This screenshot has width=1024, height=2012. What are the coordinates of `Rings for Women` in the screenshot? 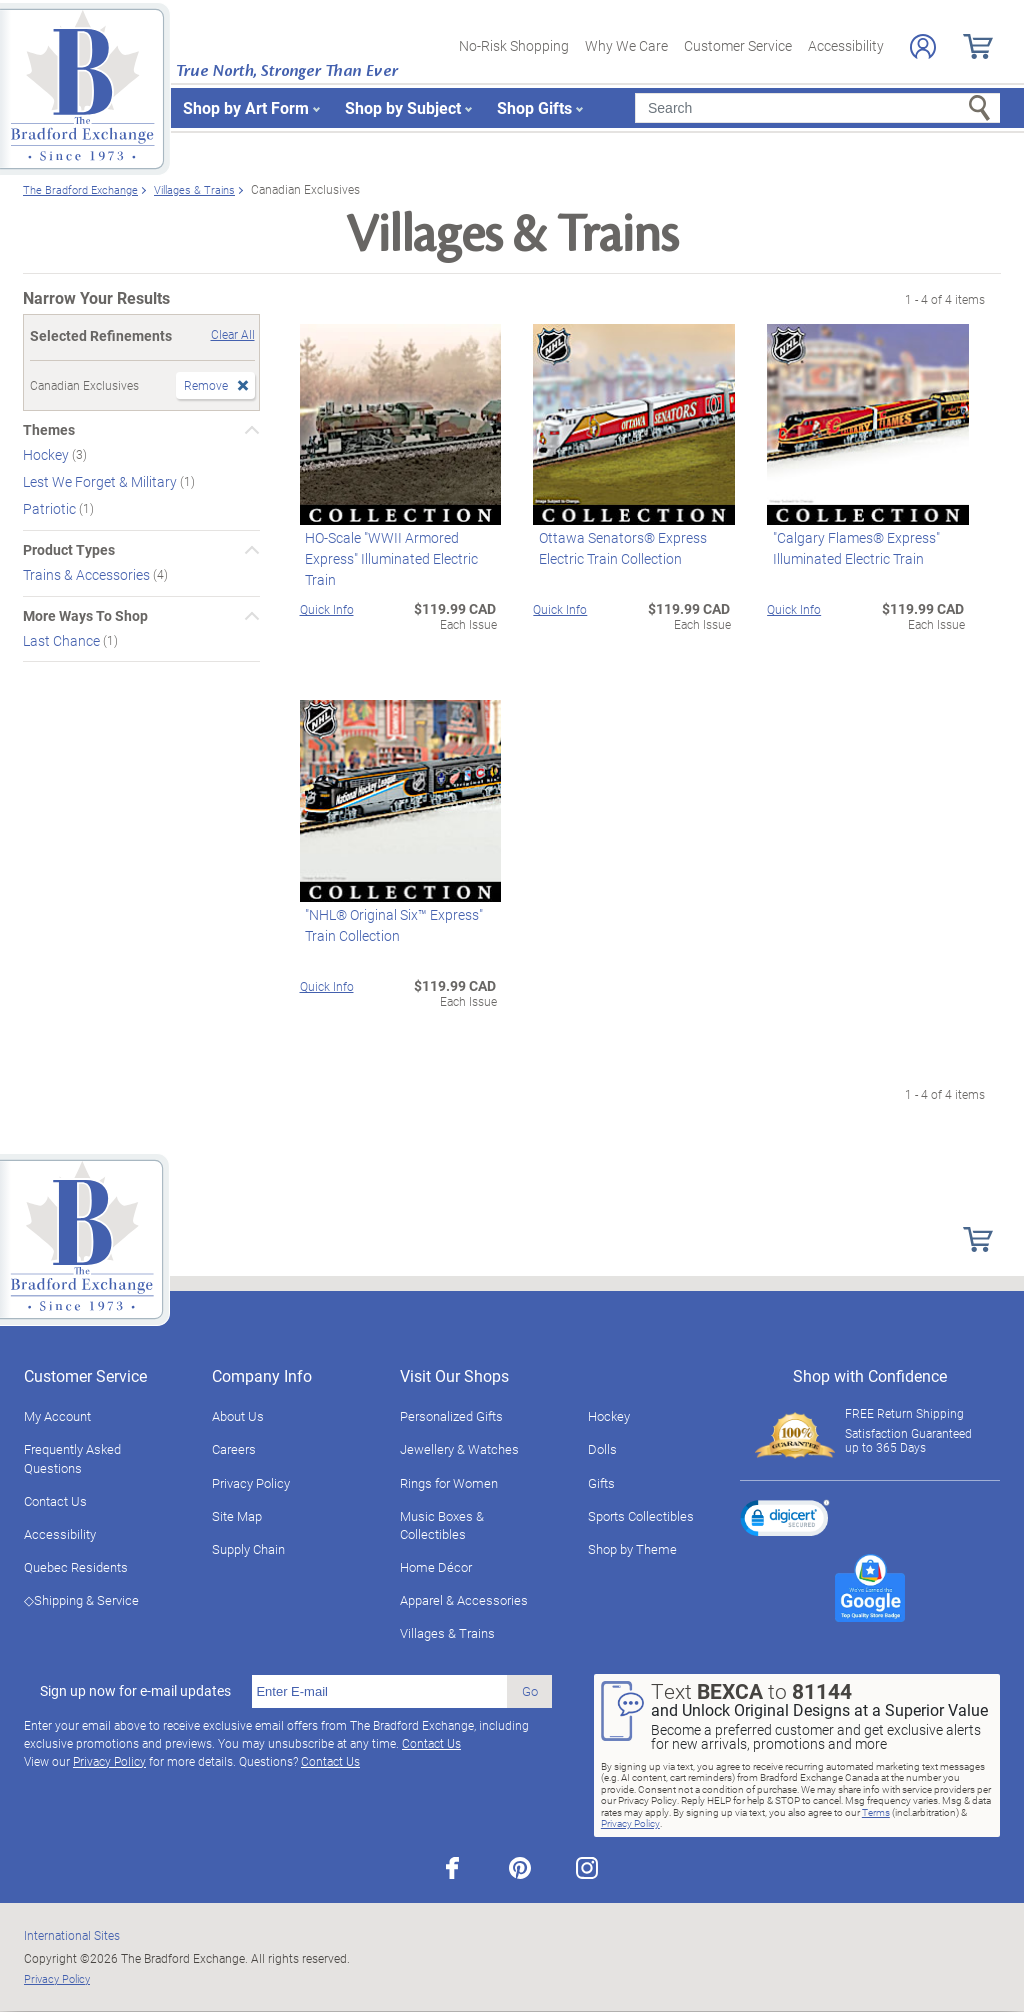 It's located at (449, 1483).